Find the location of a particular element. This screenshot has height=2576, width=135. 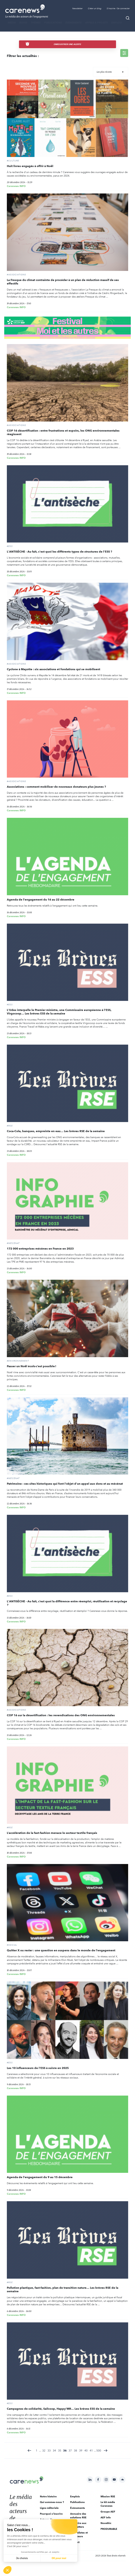

Appels à projets is located at coordinates (96, 22).